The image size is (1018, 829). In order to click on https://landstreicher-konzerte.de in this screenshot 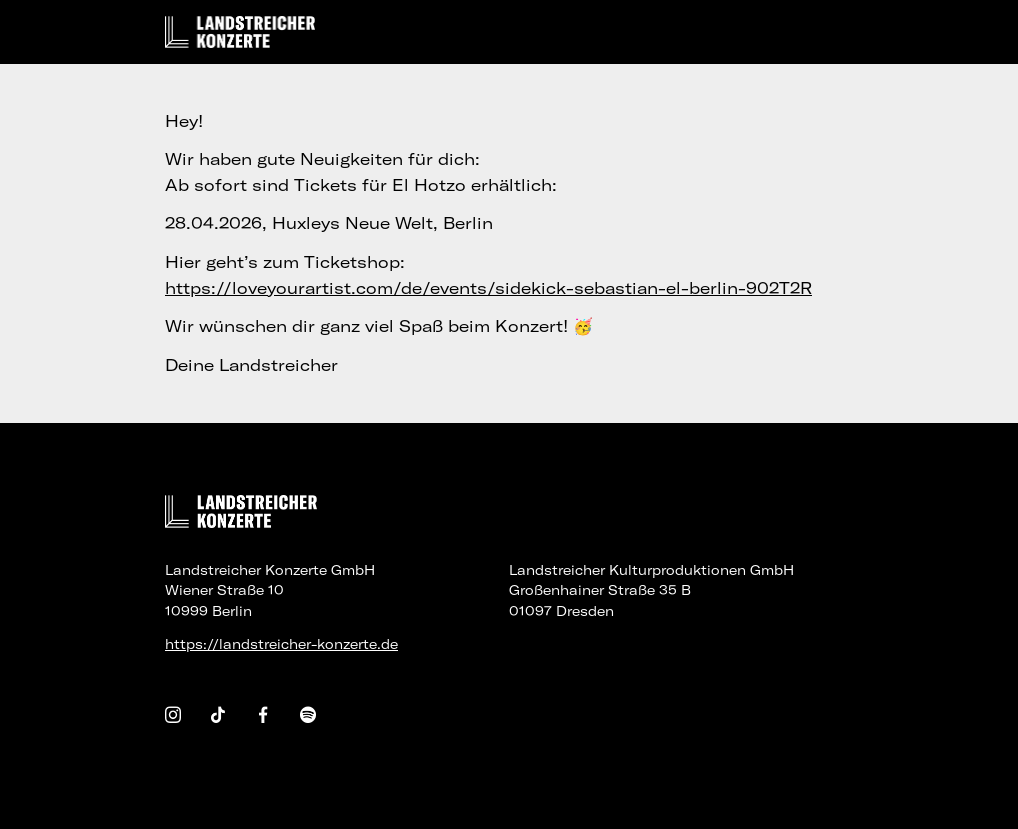, I will do `click(281, 644)`.